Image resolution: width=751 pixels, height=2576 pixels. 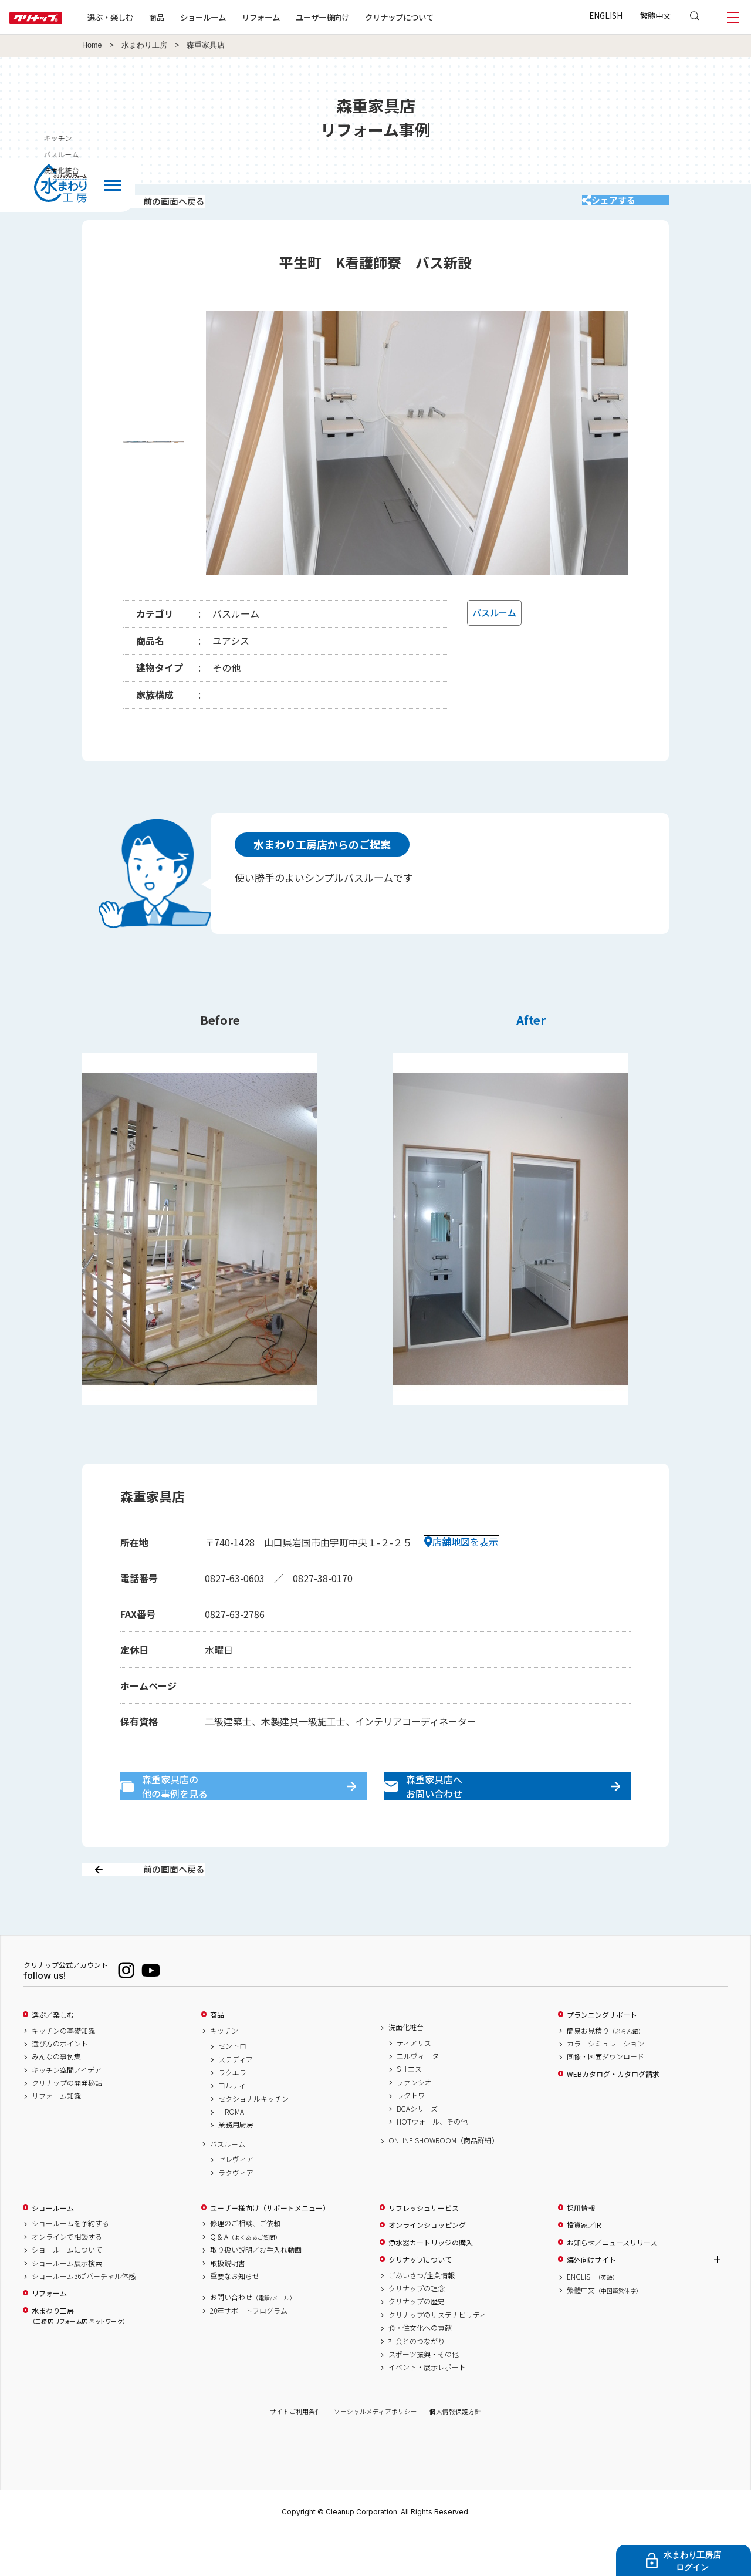 I want to click on プランニングサポート, so click(x=602, y=2056).